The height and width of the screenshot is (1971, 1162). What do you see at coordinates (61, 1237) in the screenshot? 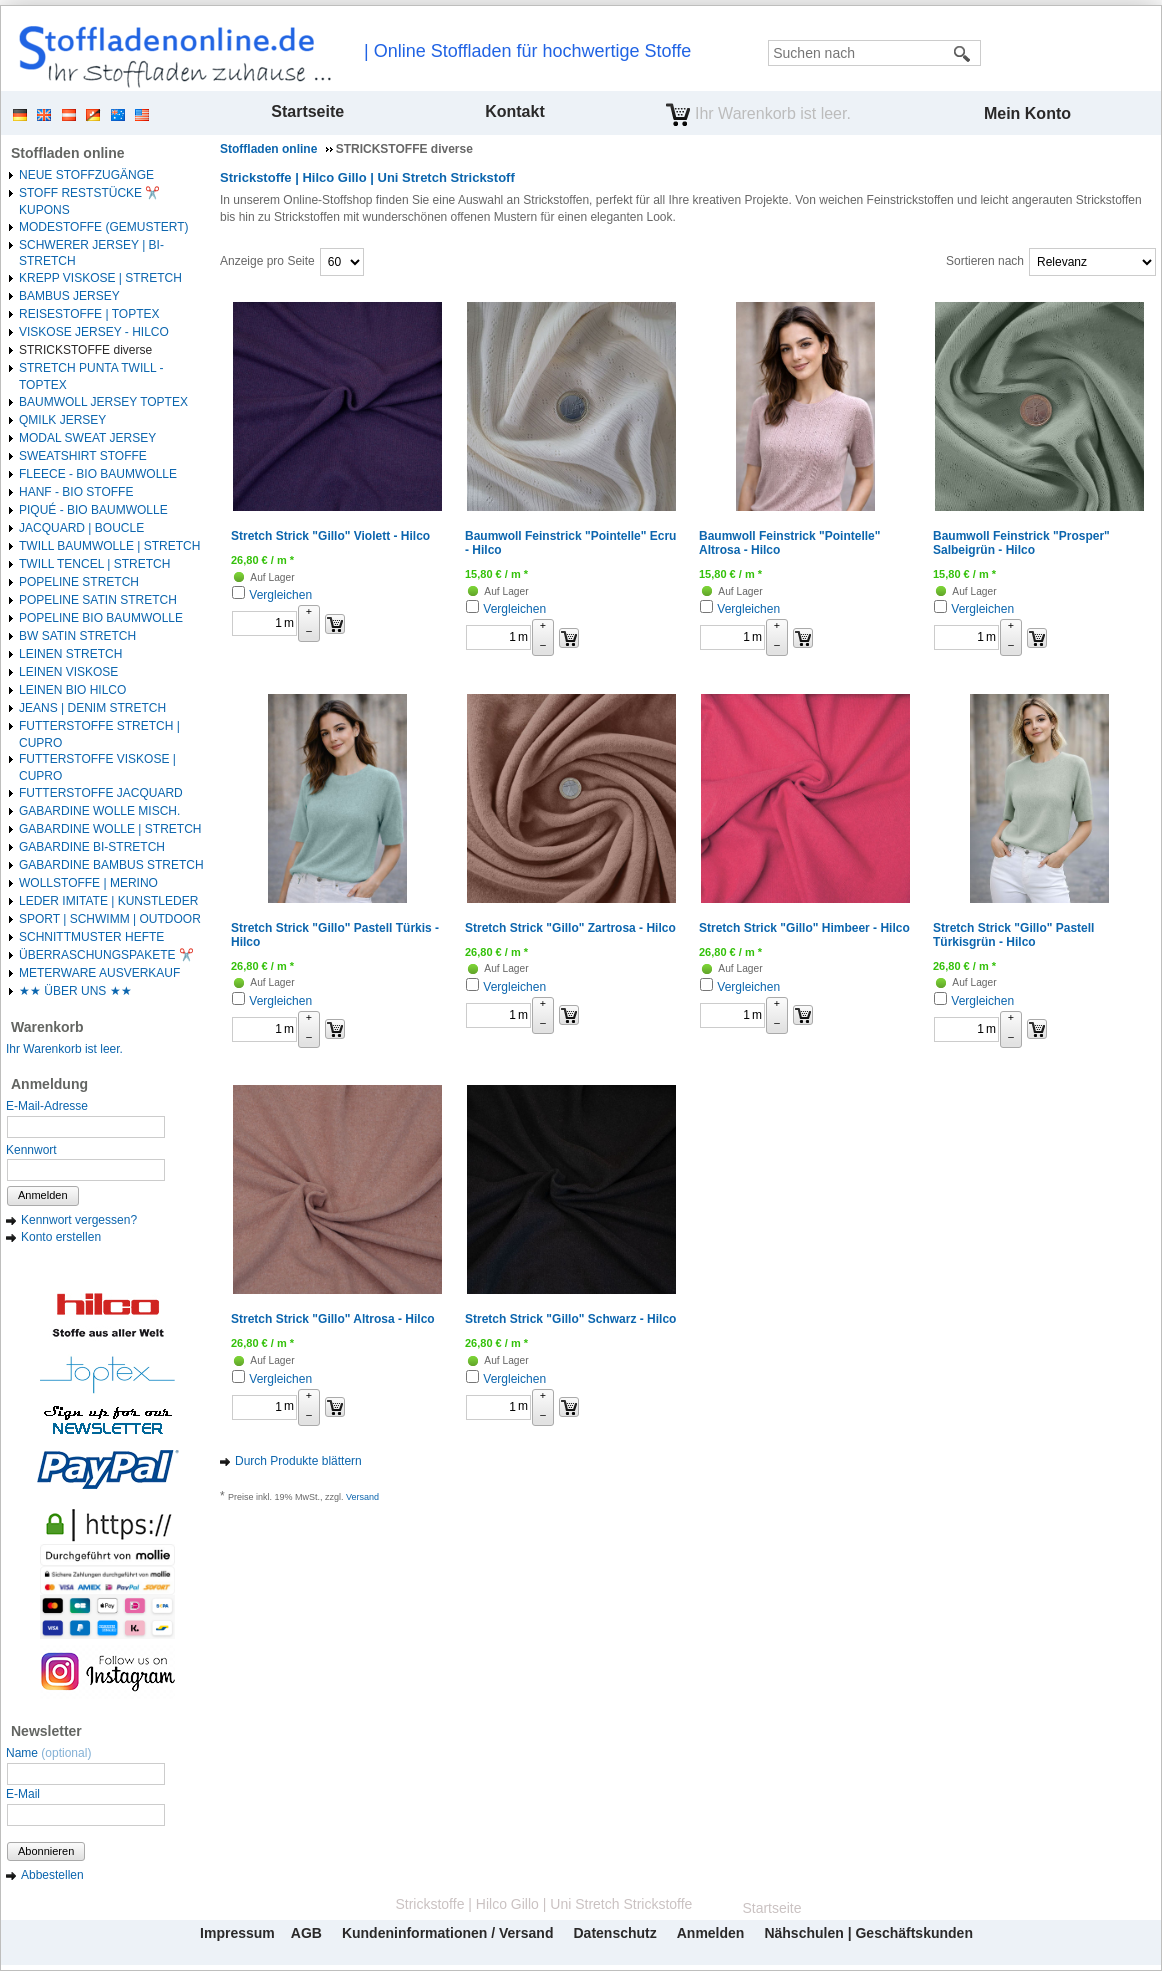
I see `Konto erstellen` at bounding box center [61, 1237].